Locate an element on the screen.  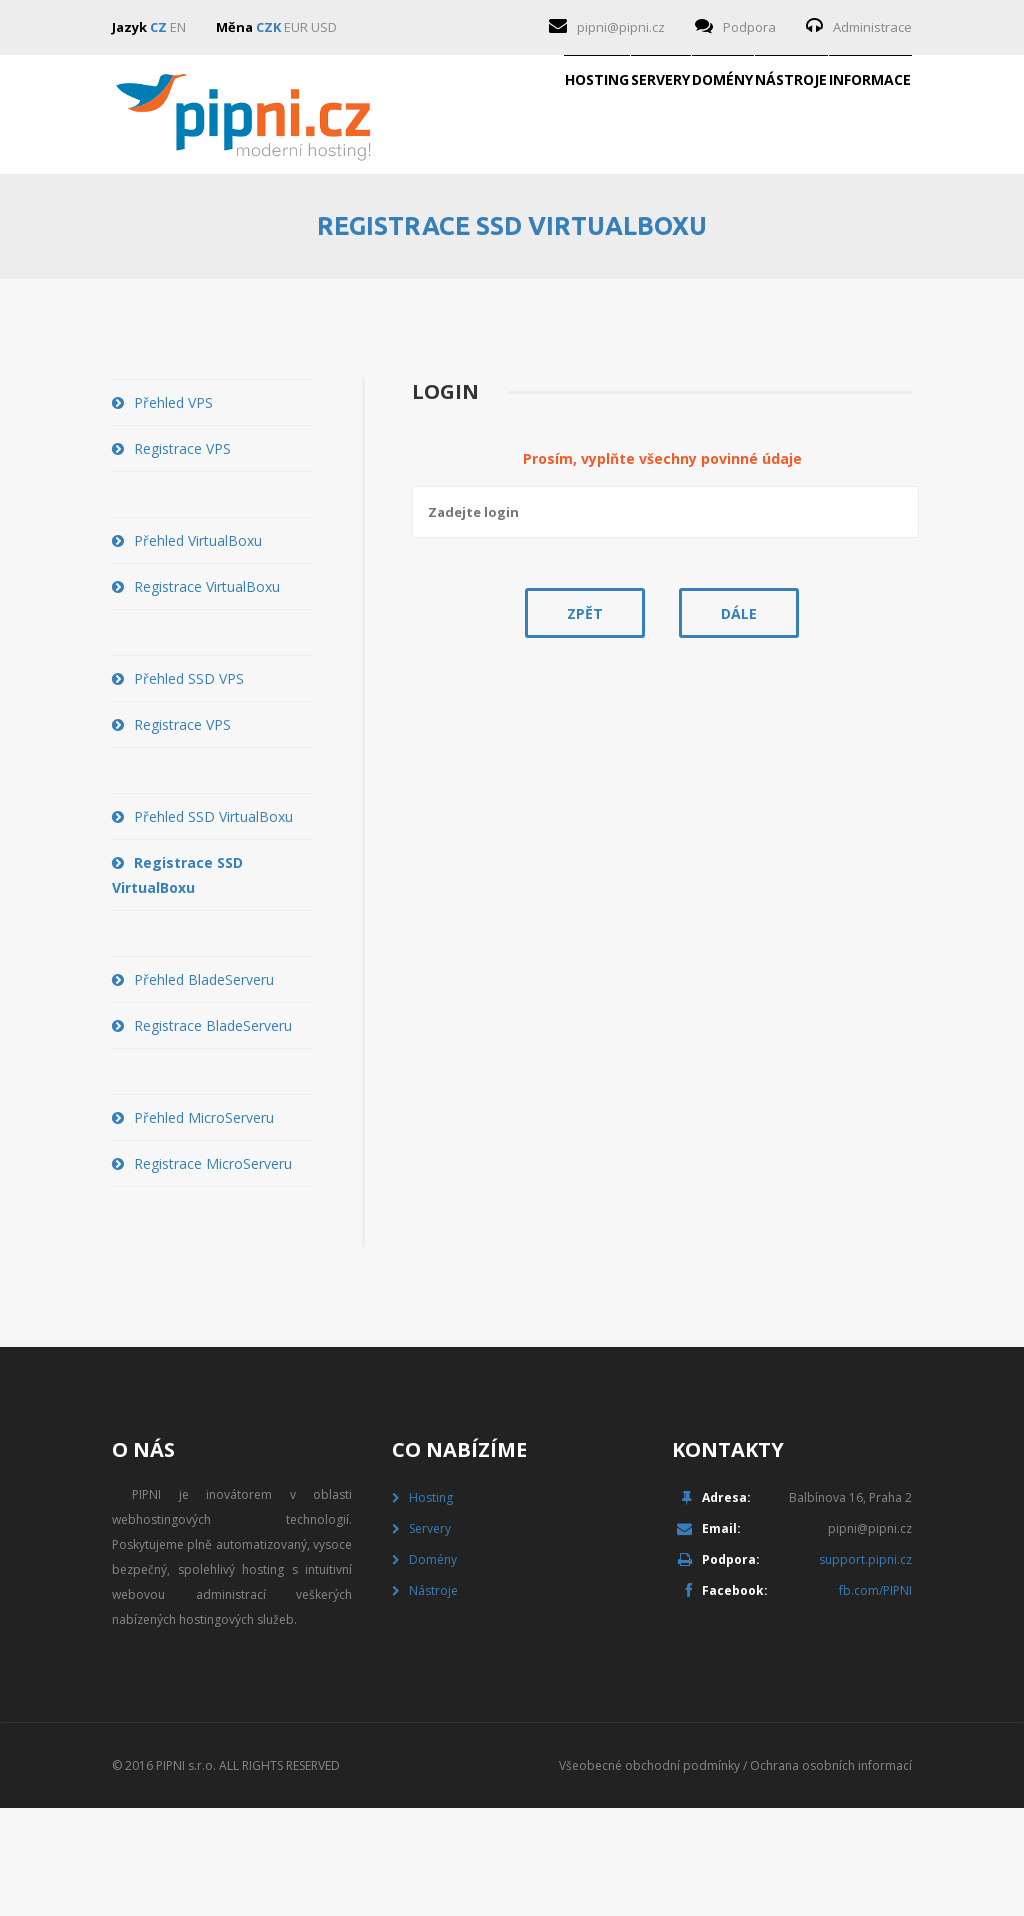
Přehled MicroServeru is located at coordinates (204, 1225).